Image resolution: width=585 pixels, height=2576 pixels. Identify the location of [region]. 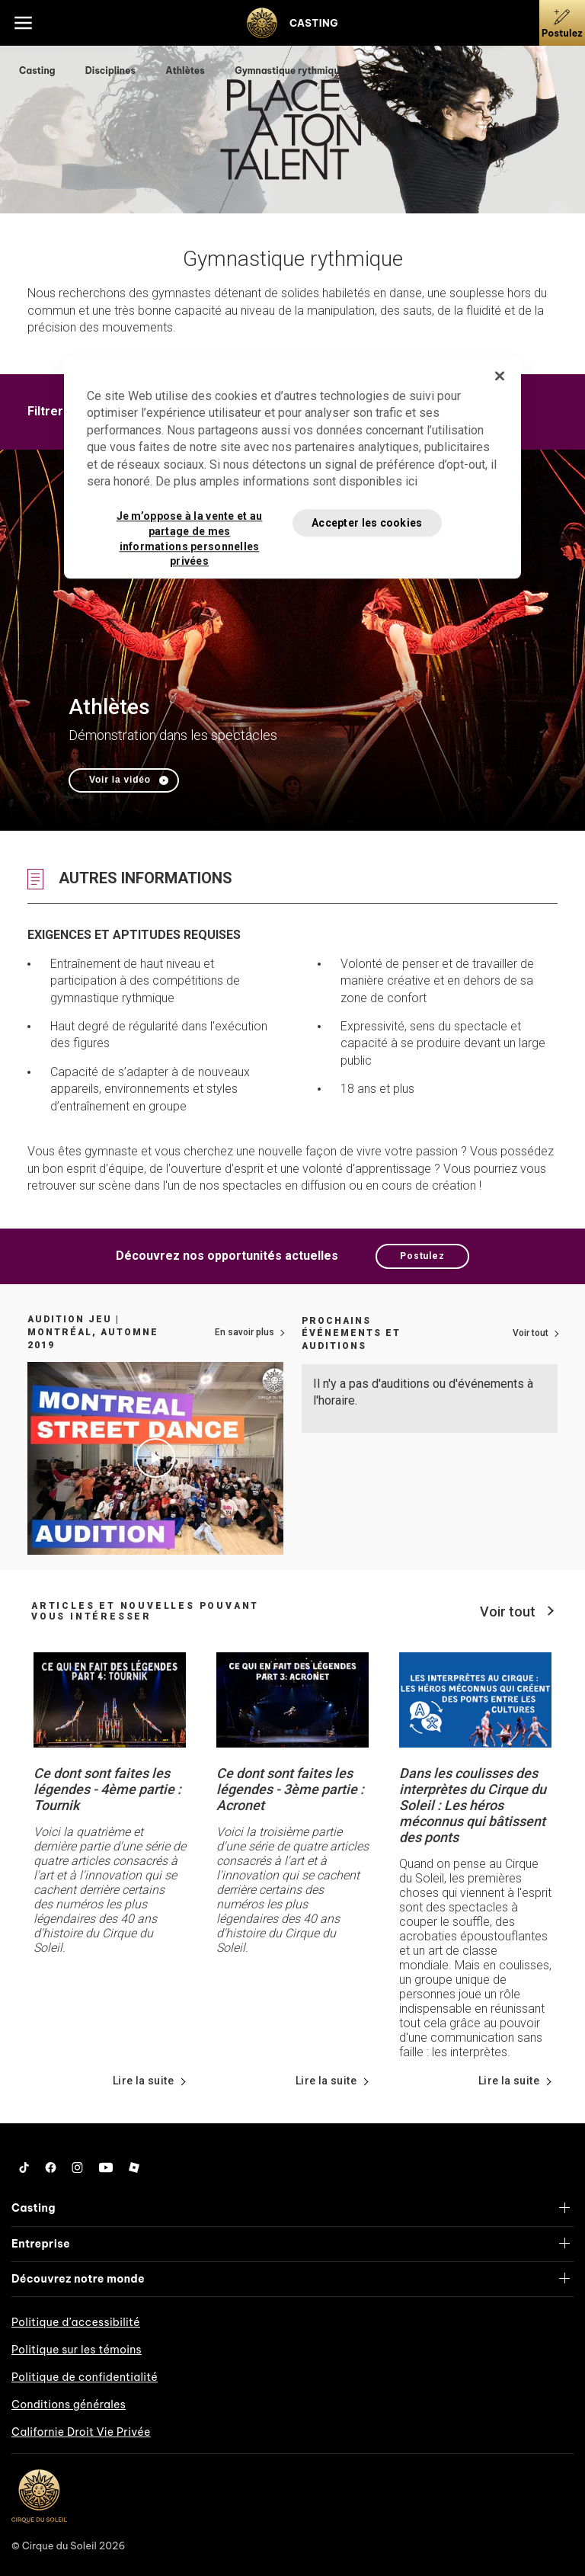
(292, 467).